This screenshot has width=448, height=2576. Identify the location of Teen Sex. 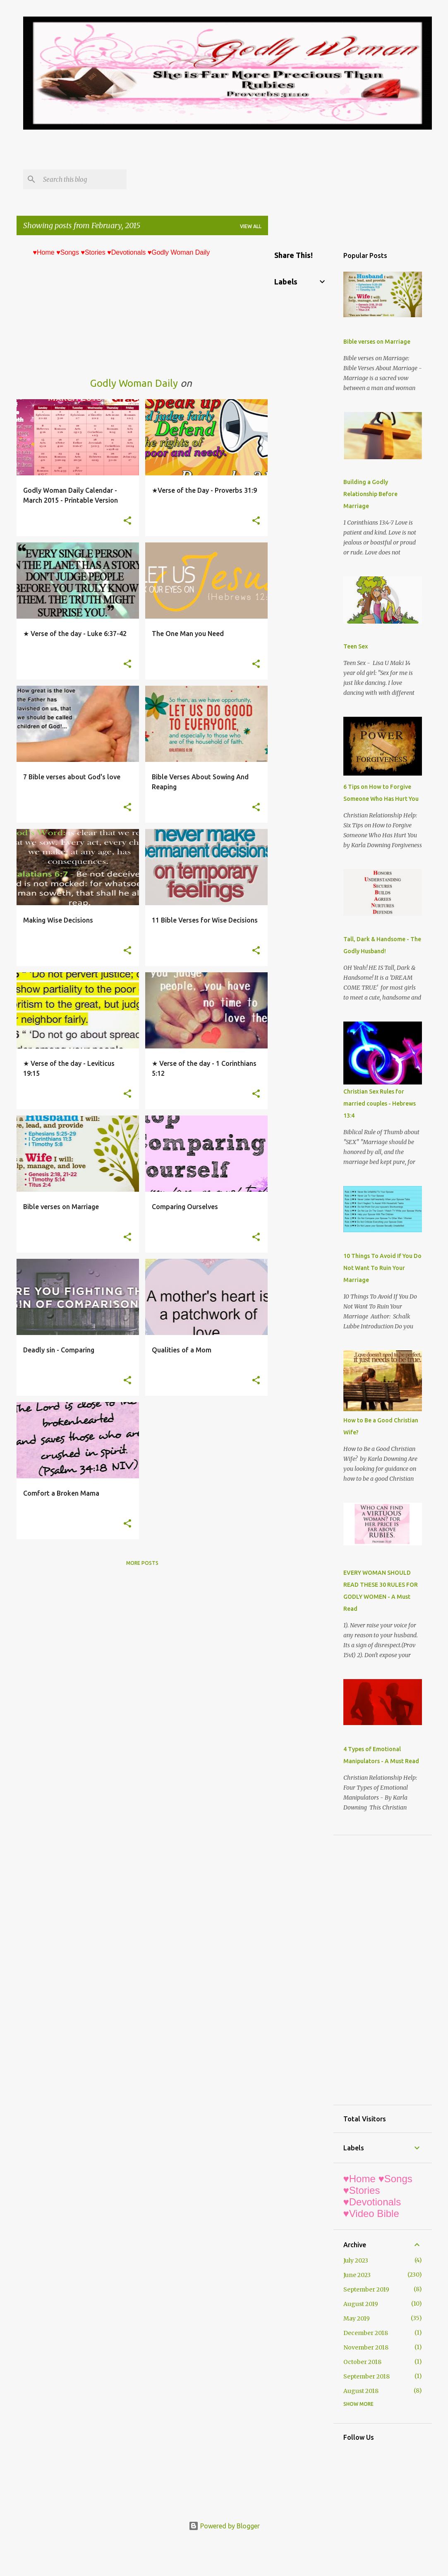
(355, 646).